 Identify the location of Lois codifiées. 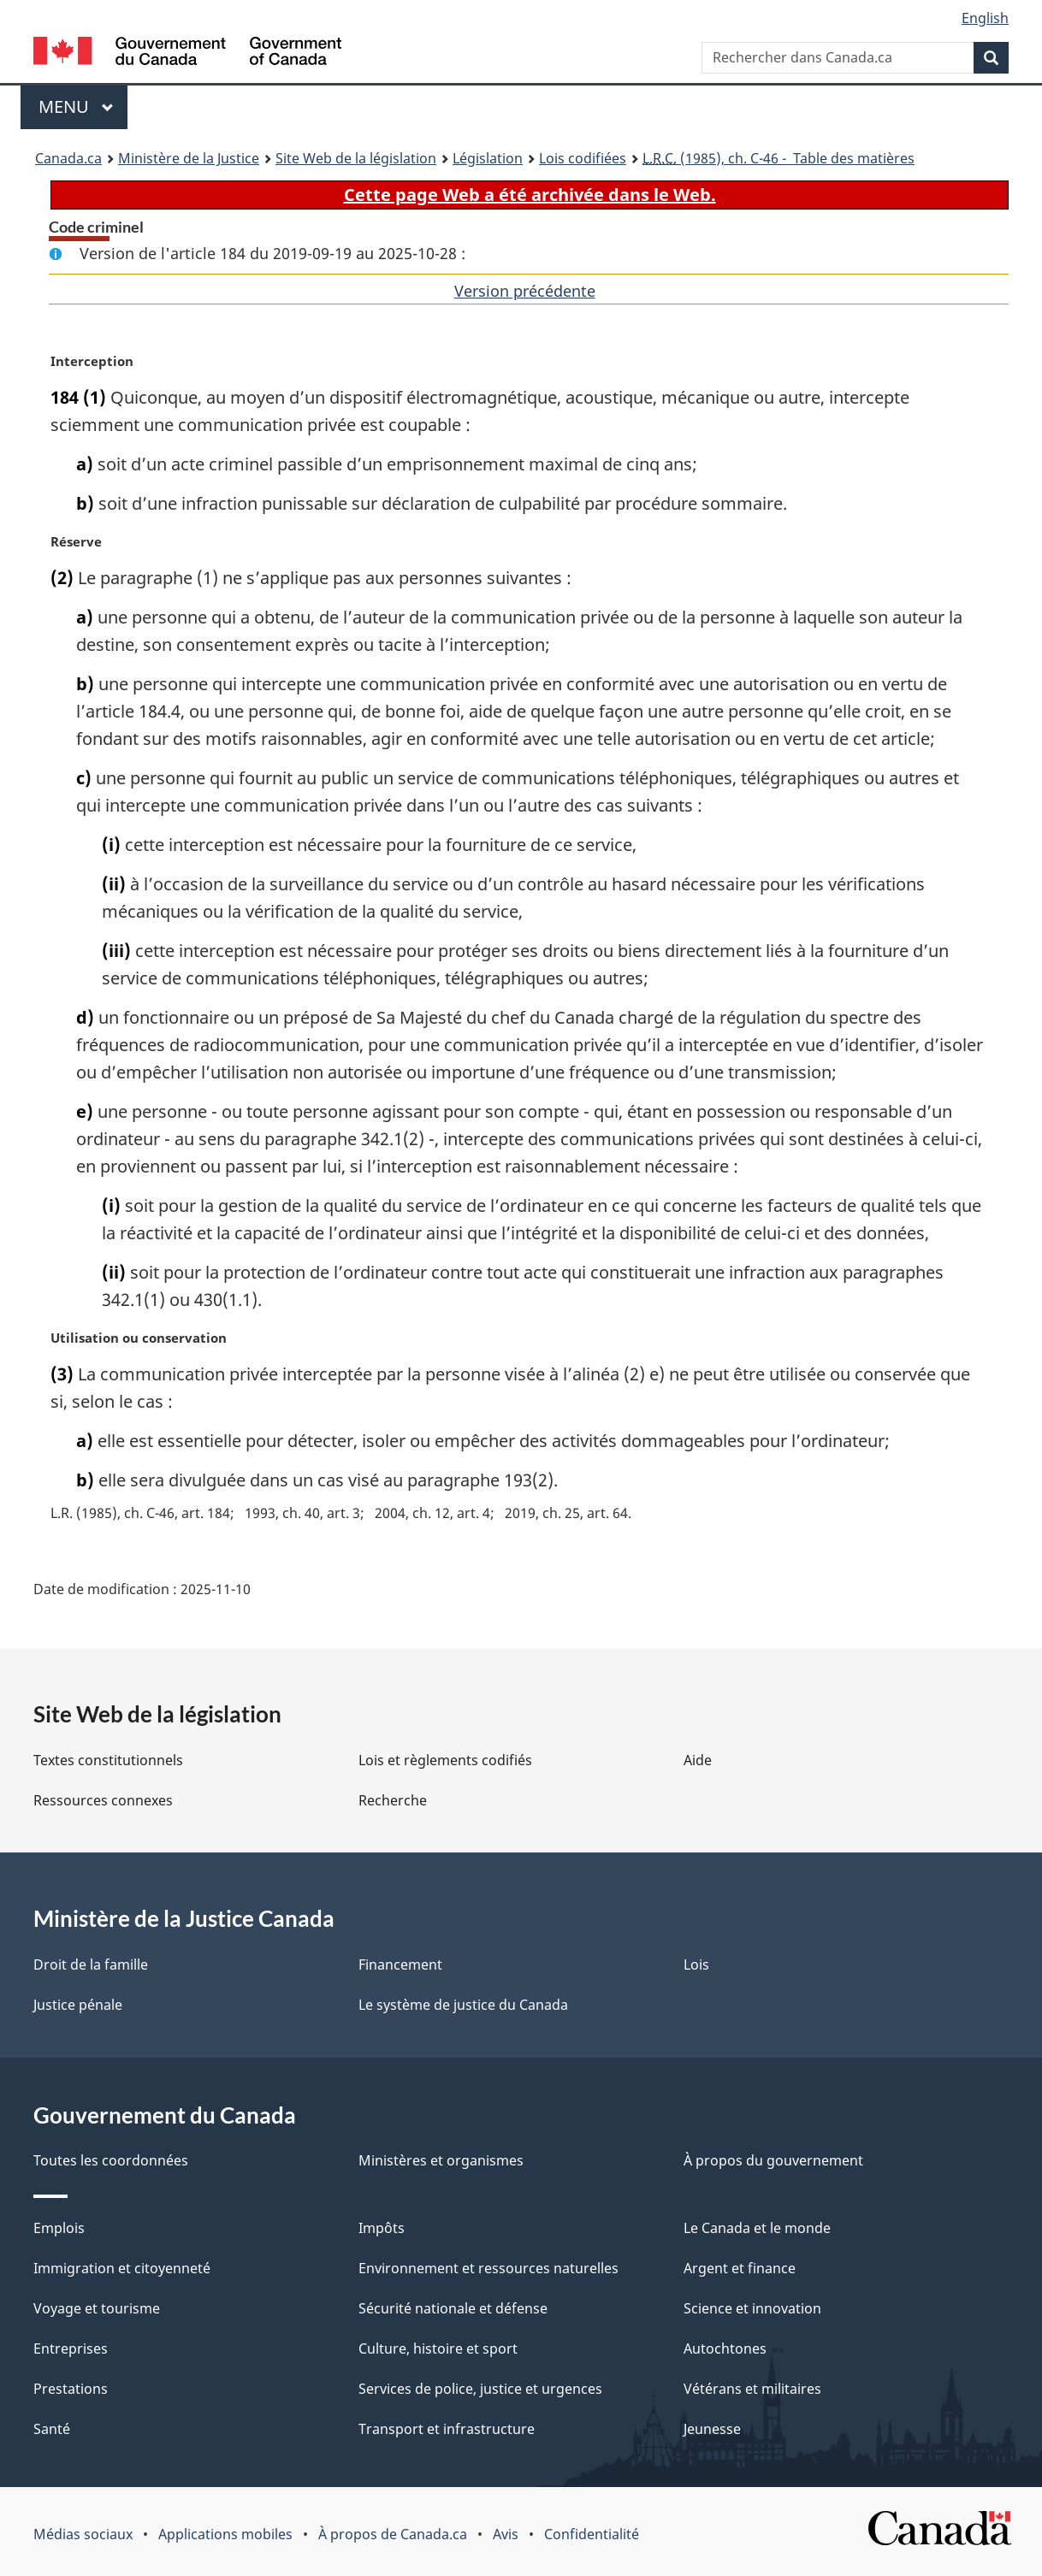
(582, 158).